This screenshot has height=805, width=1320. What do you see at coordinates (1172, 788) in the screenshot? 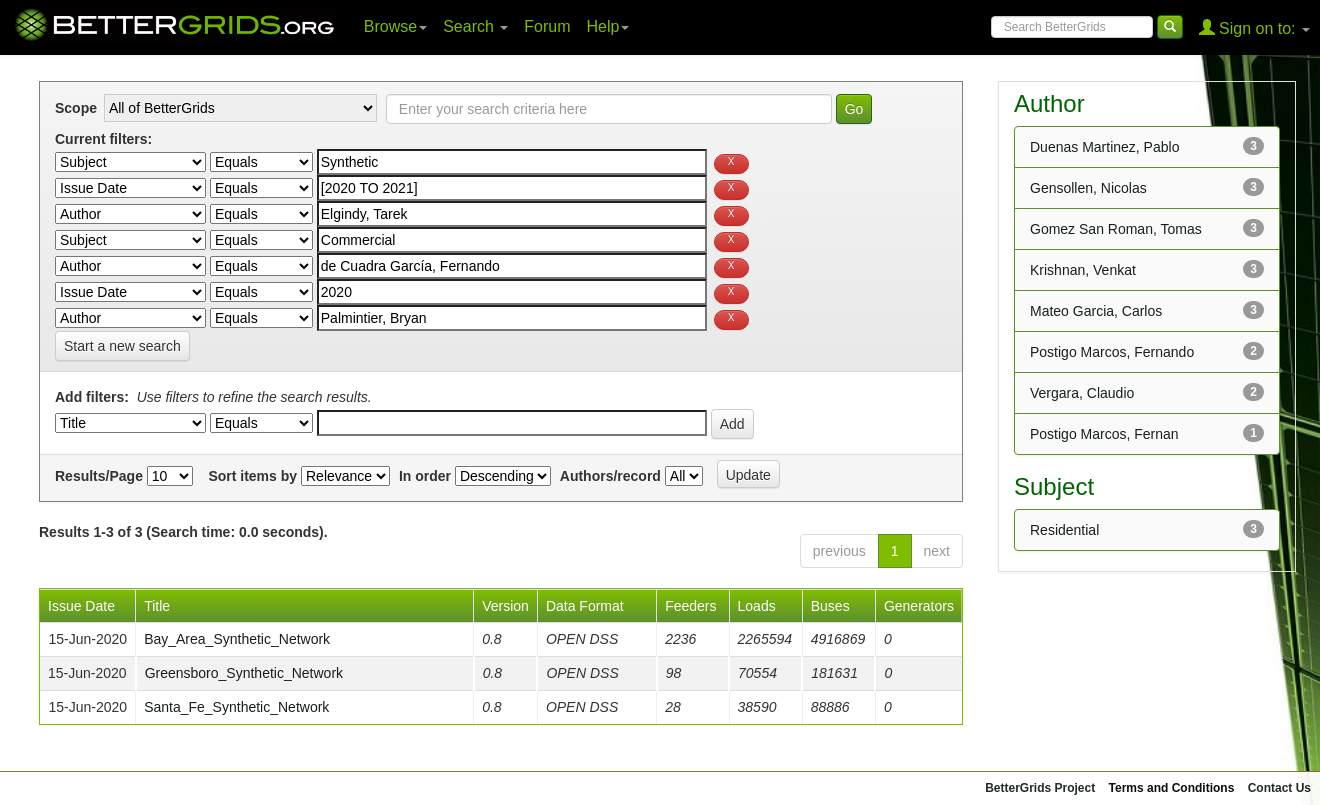
I see `Terms and Conditions` at bounding box center [1172, 788].